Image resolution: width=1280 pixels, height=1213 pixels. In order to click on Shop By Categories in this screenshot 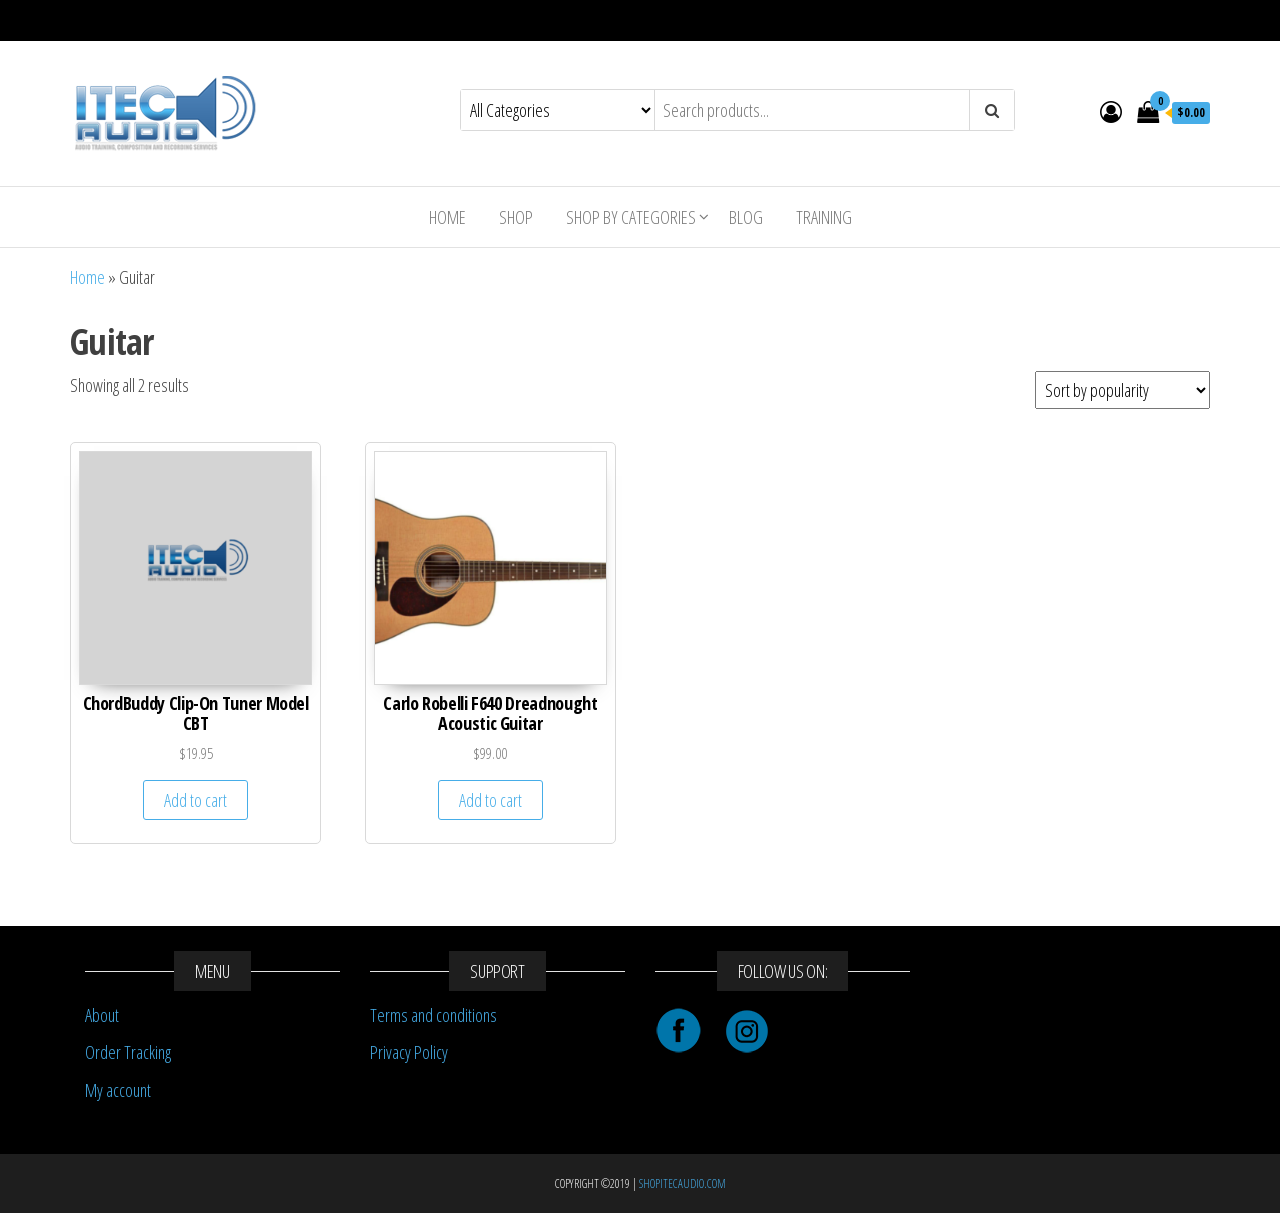, I will do `click(631, 217)`.